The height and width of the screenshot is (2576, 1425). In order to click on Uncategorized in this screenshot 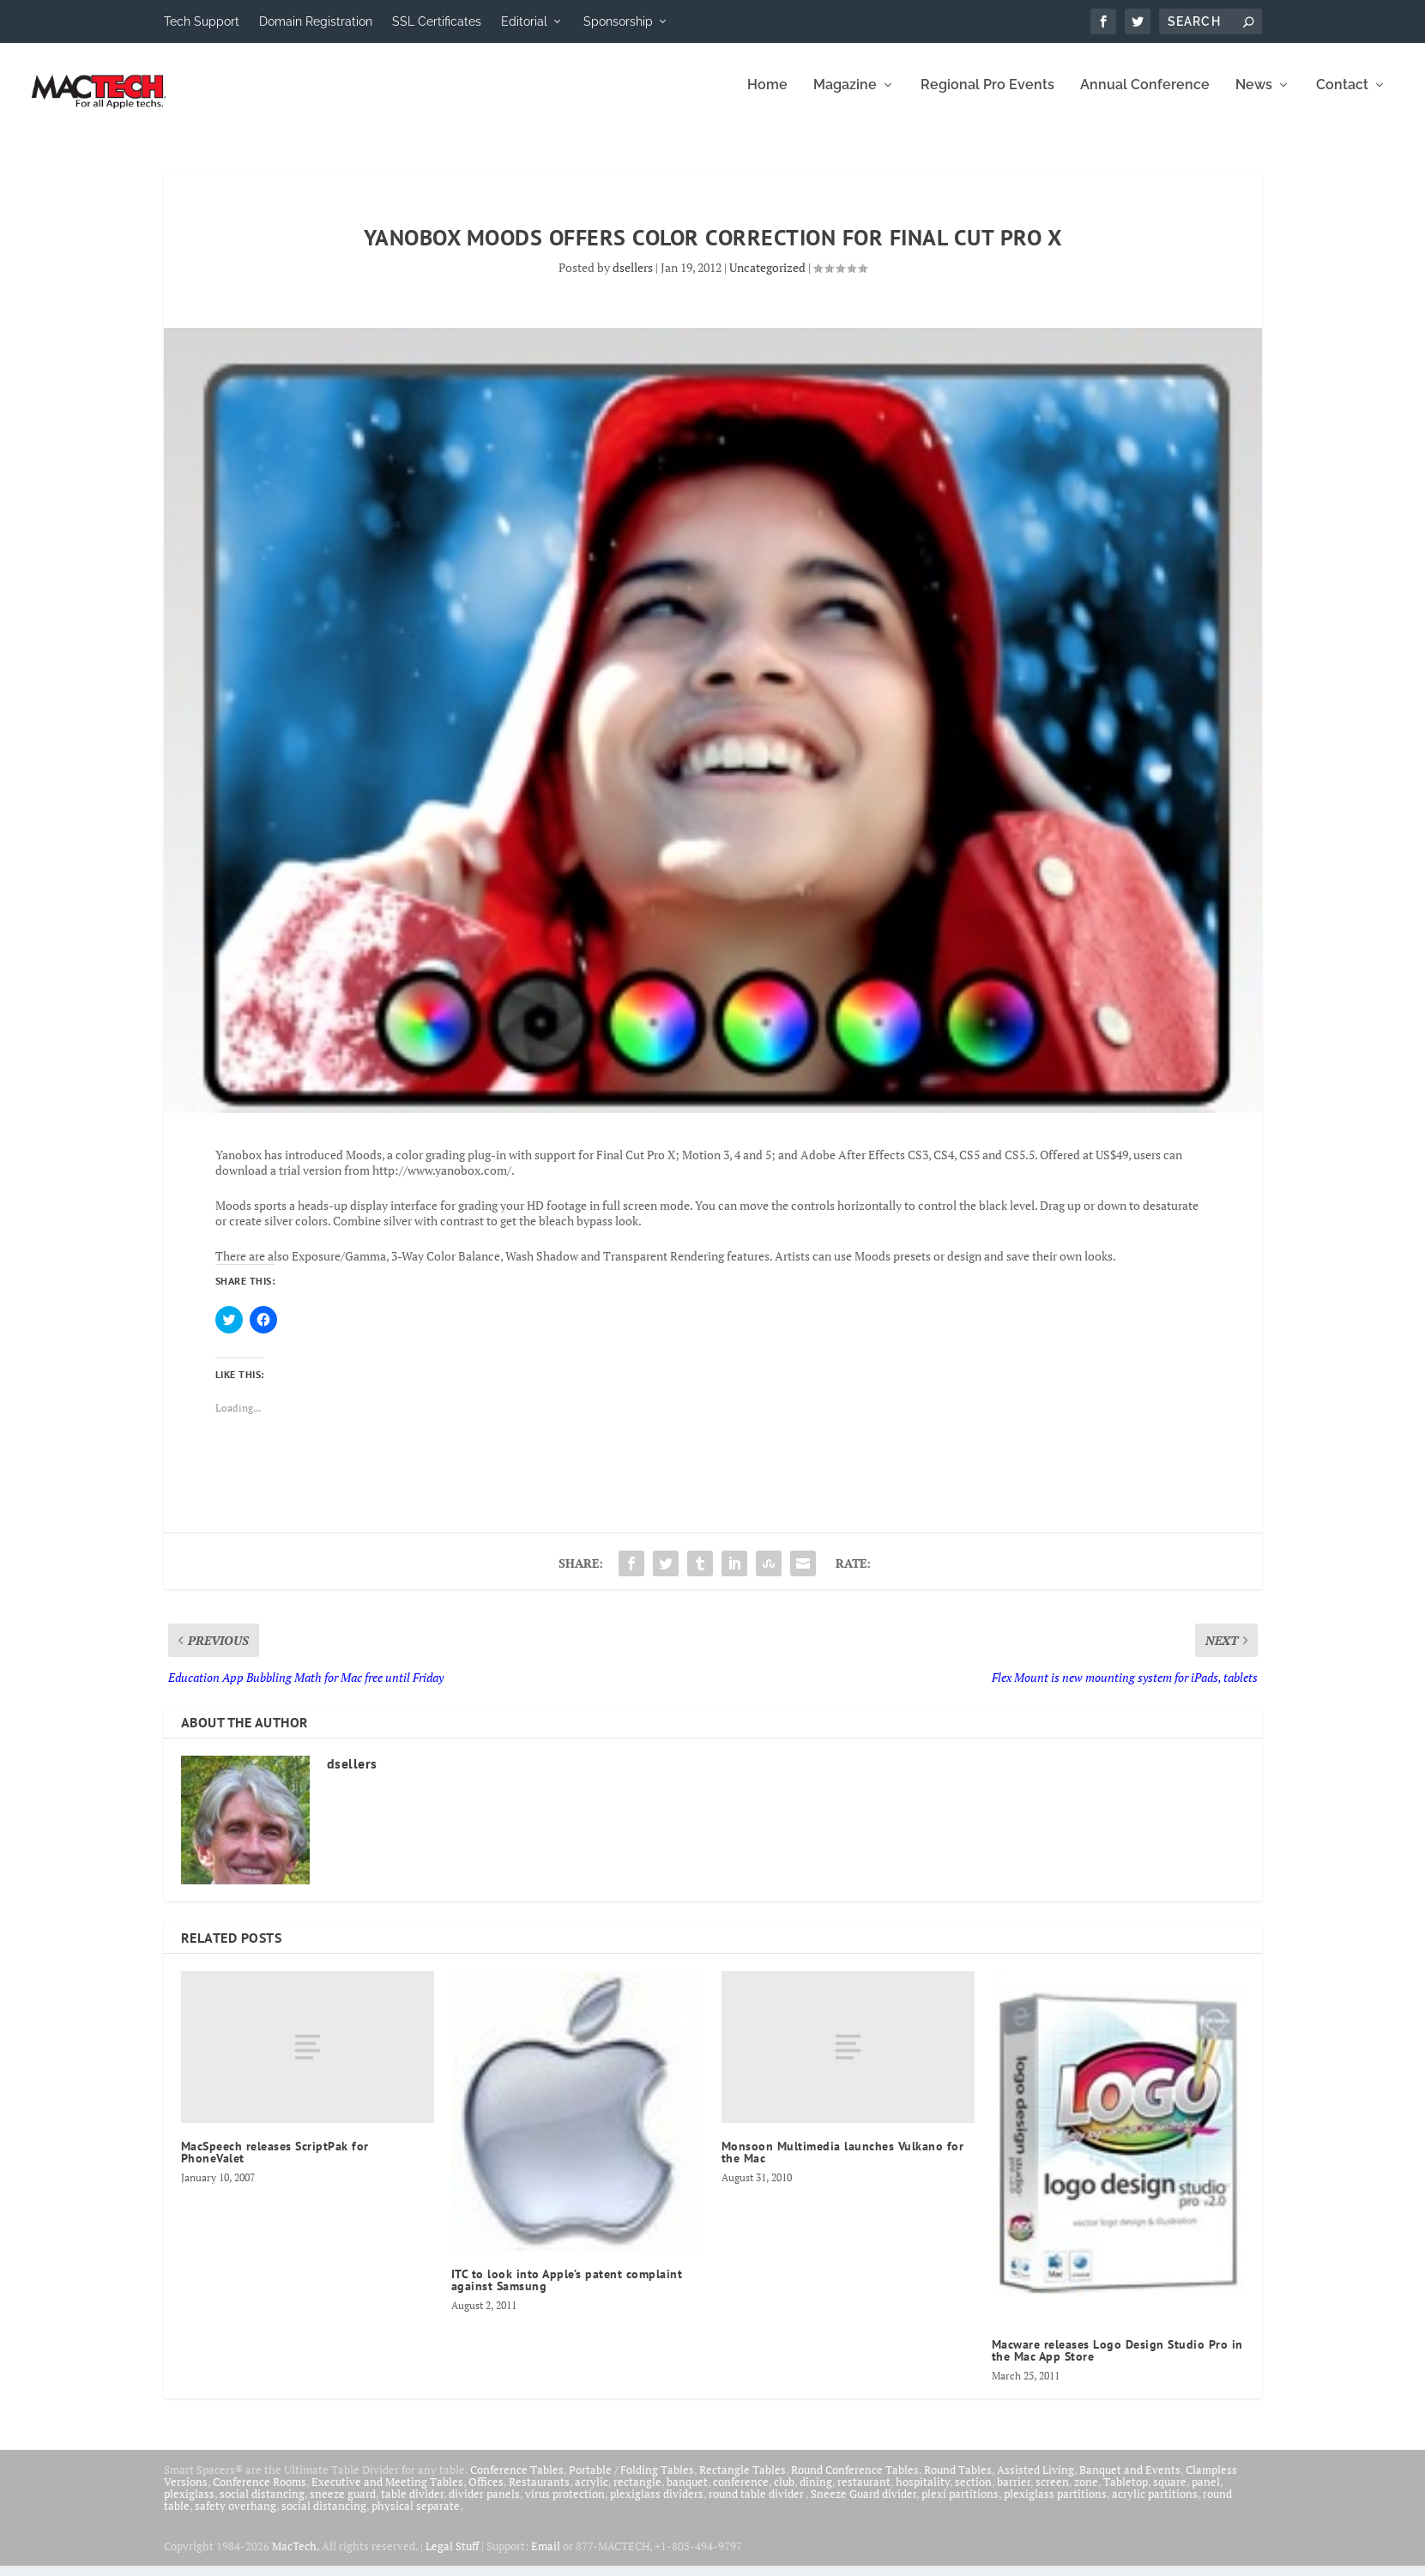, I will do `click(767, 278)`.